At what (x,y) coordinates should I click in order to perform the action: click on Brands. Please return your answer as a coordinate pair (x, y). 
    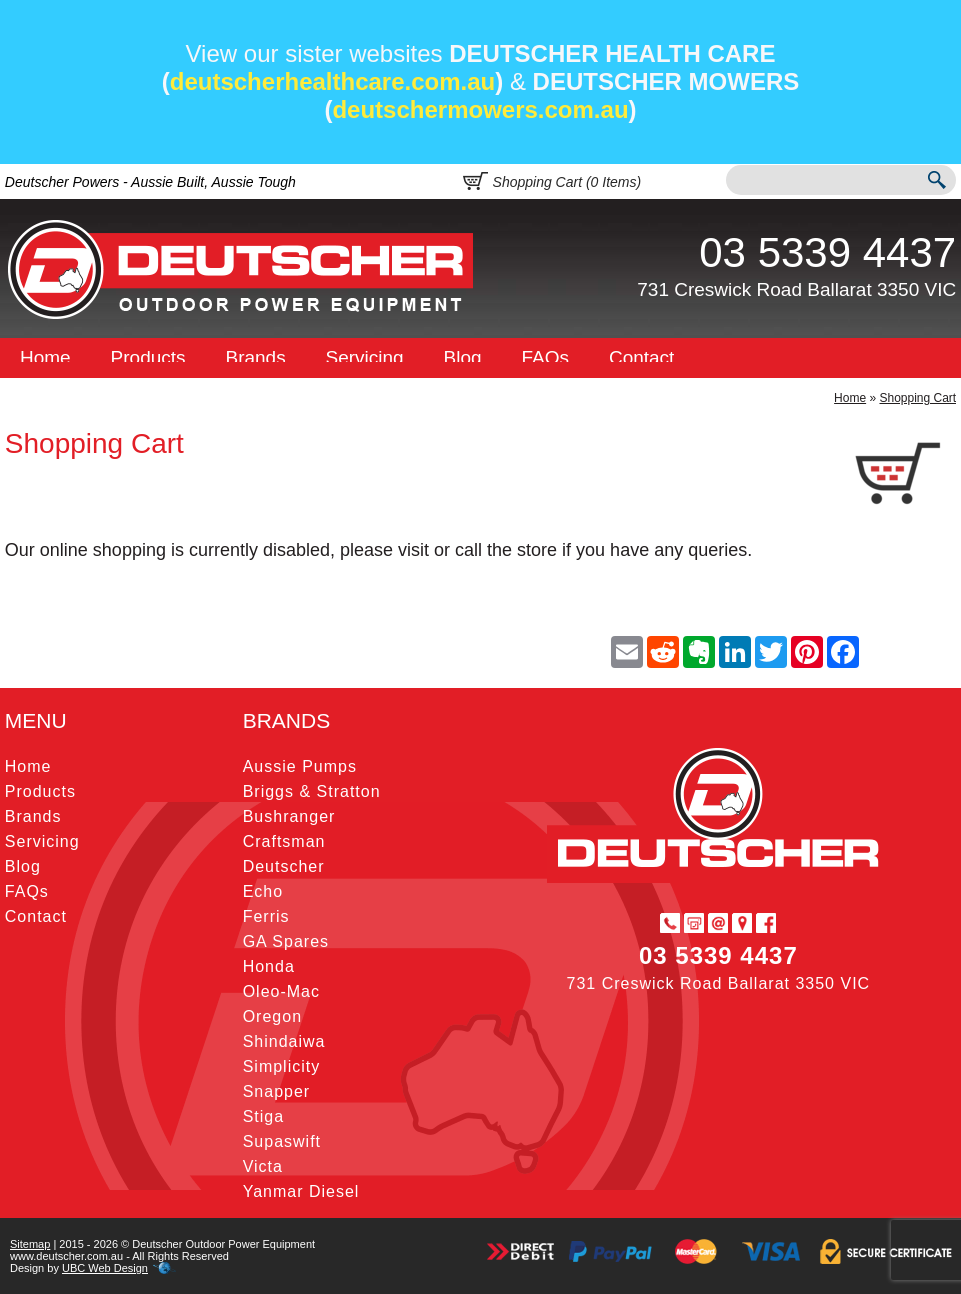
    Looking at the image, I should click on (255, 357).